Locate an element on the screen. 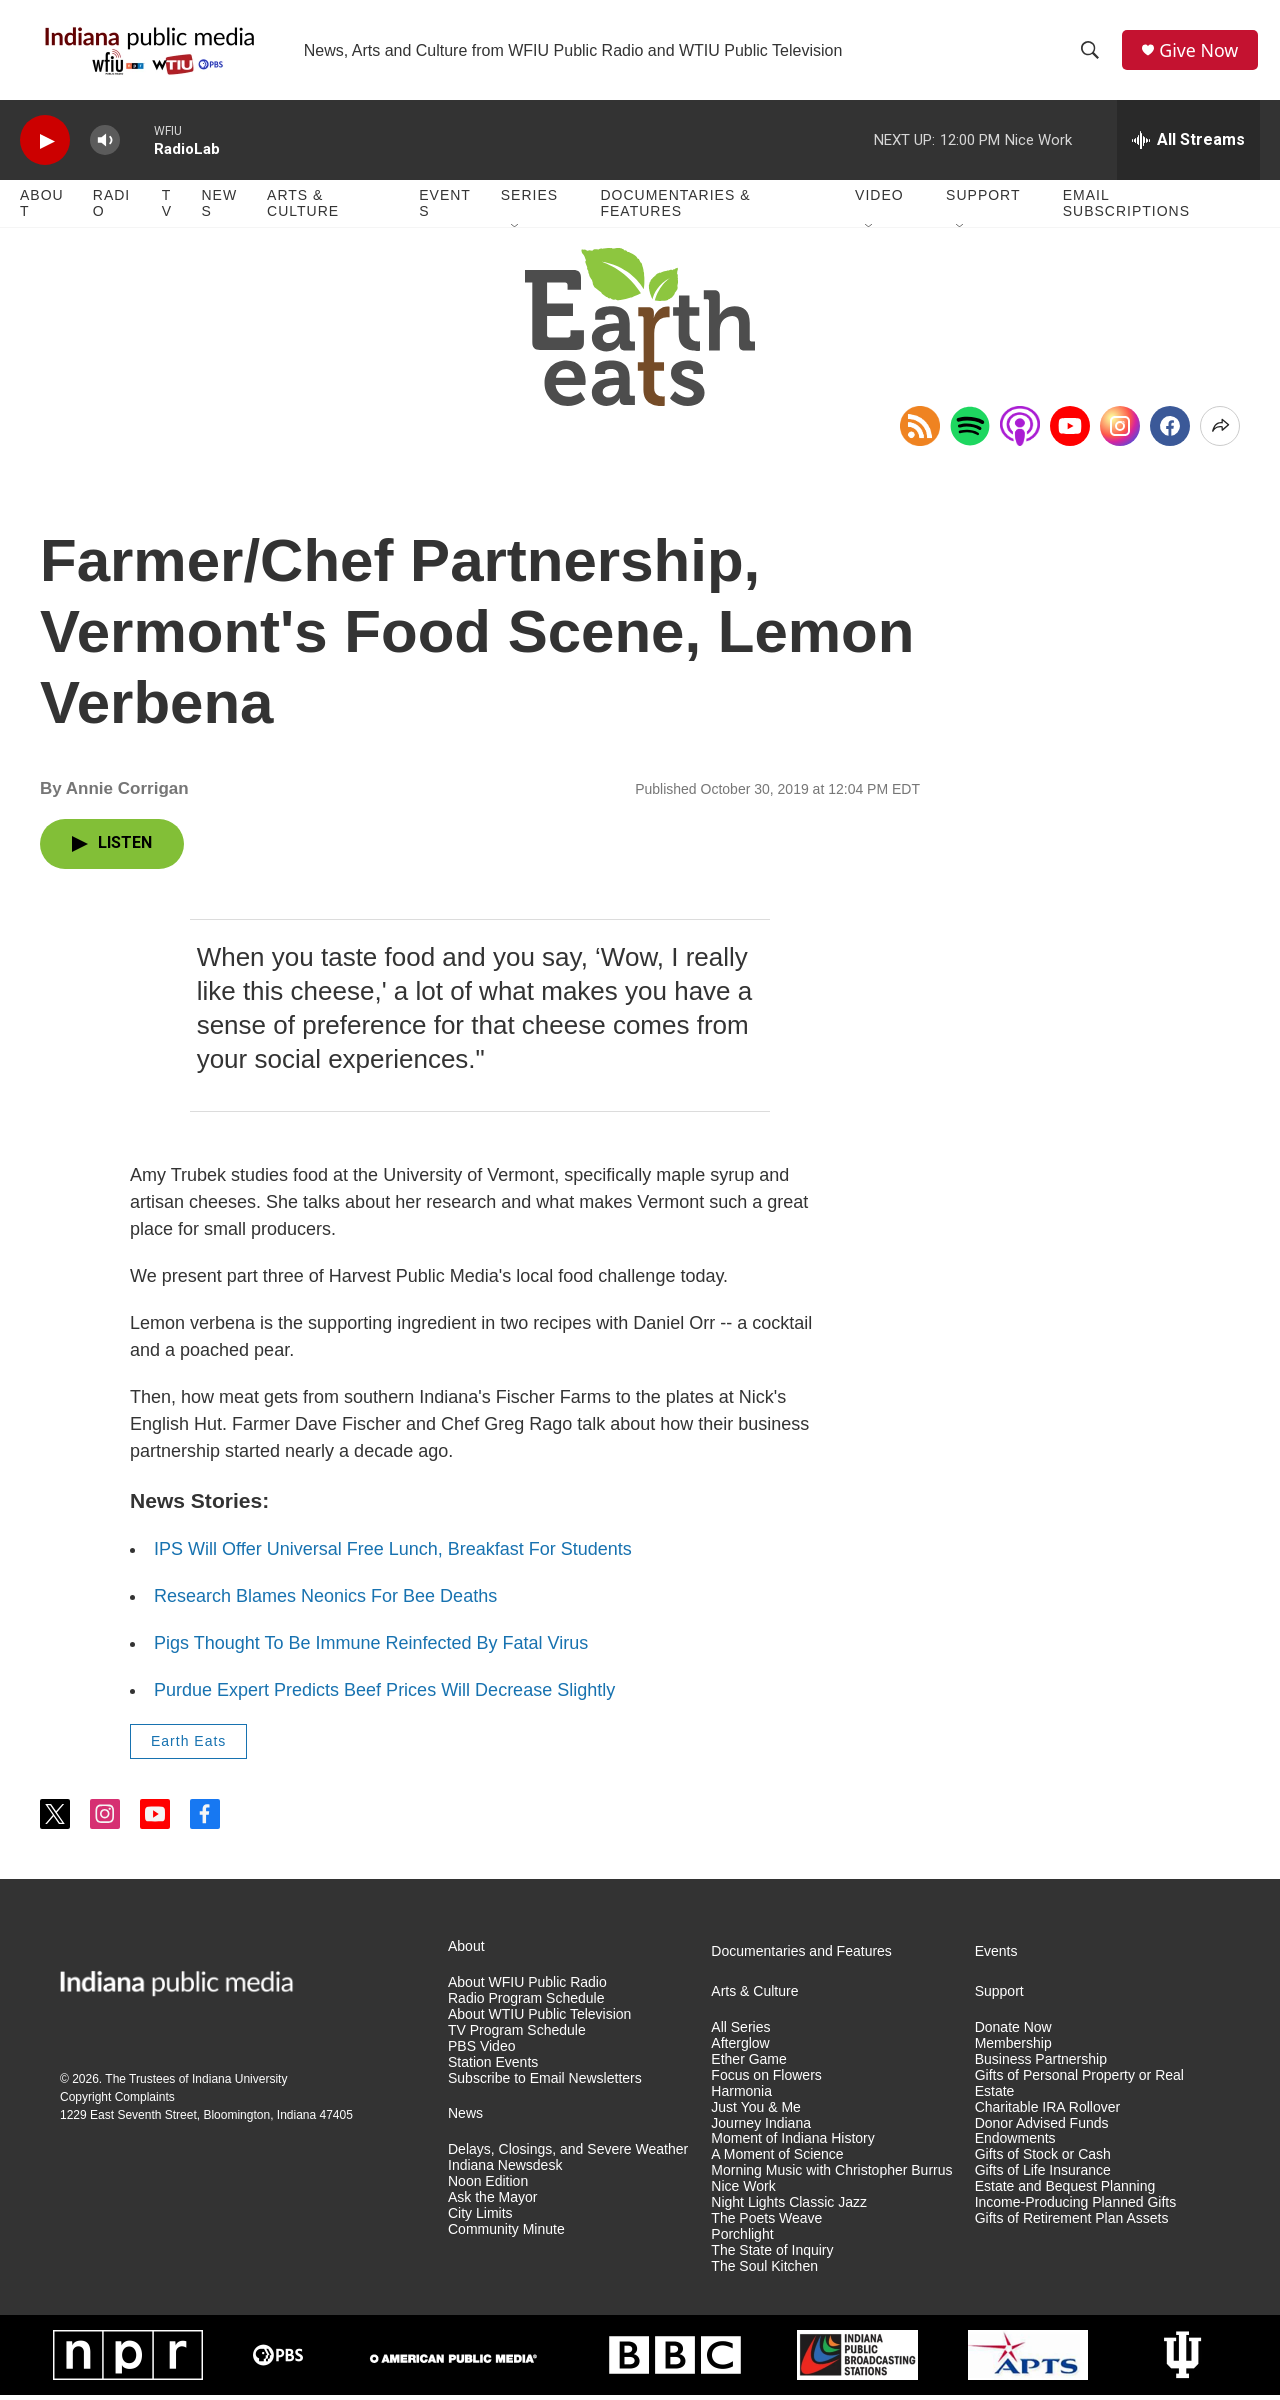  Gifts of Personal Property or Real Estate is located at coordinates (1079, 2087).